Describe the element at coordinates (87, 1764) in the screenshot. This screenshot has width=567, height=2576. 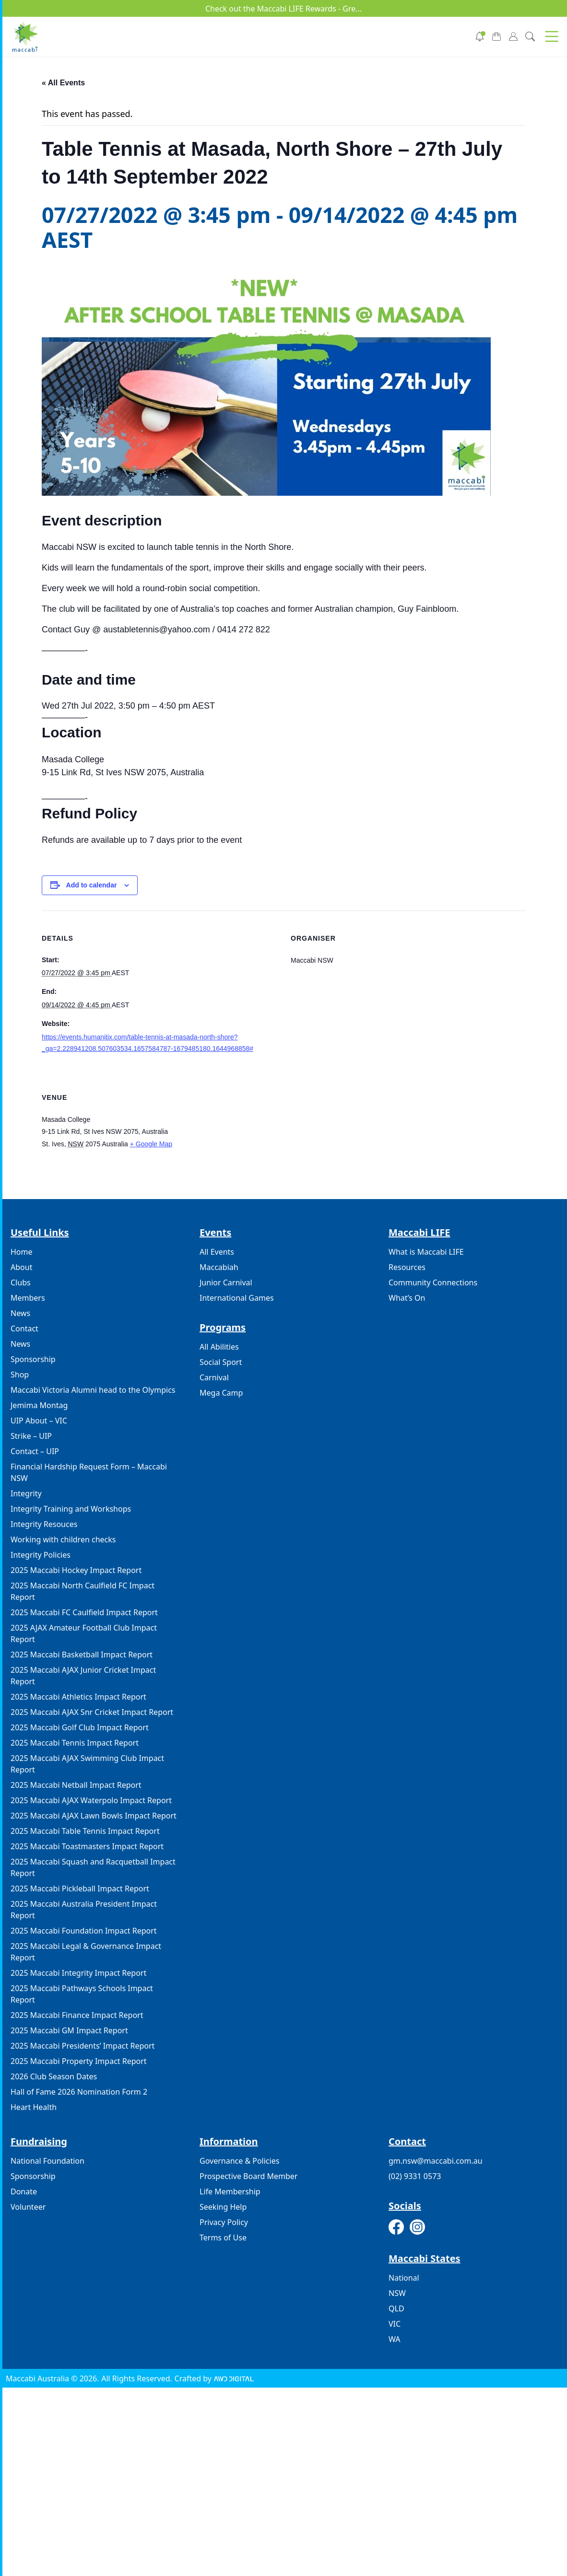
I see `2025 Maccabi AJAX Swimming Club Impact Report` at that location.